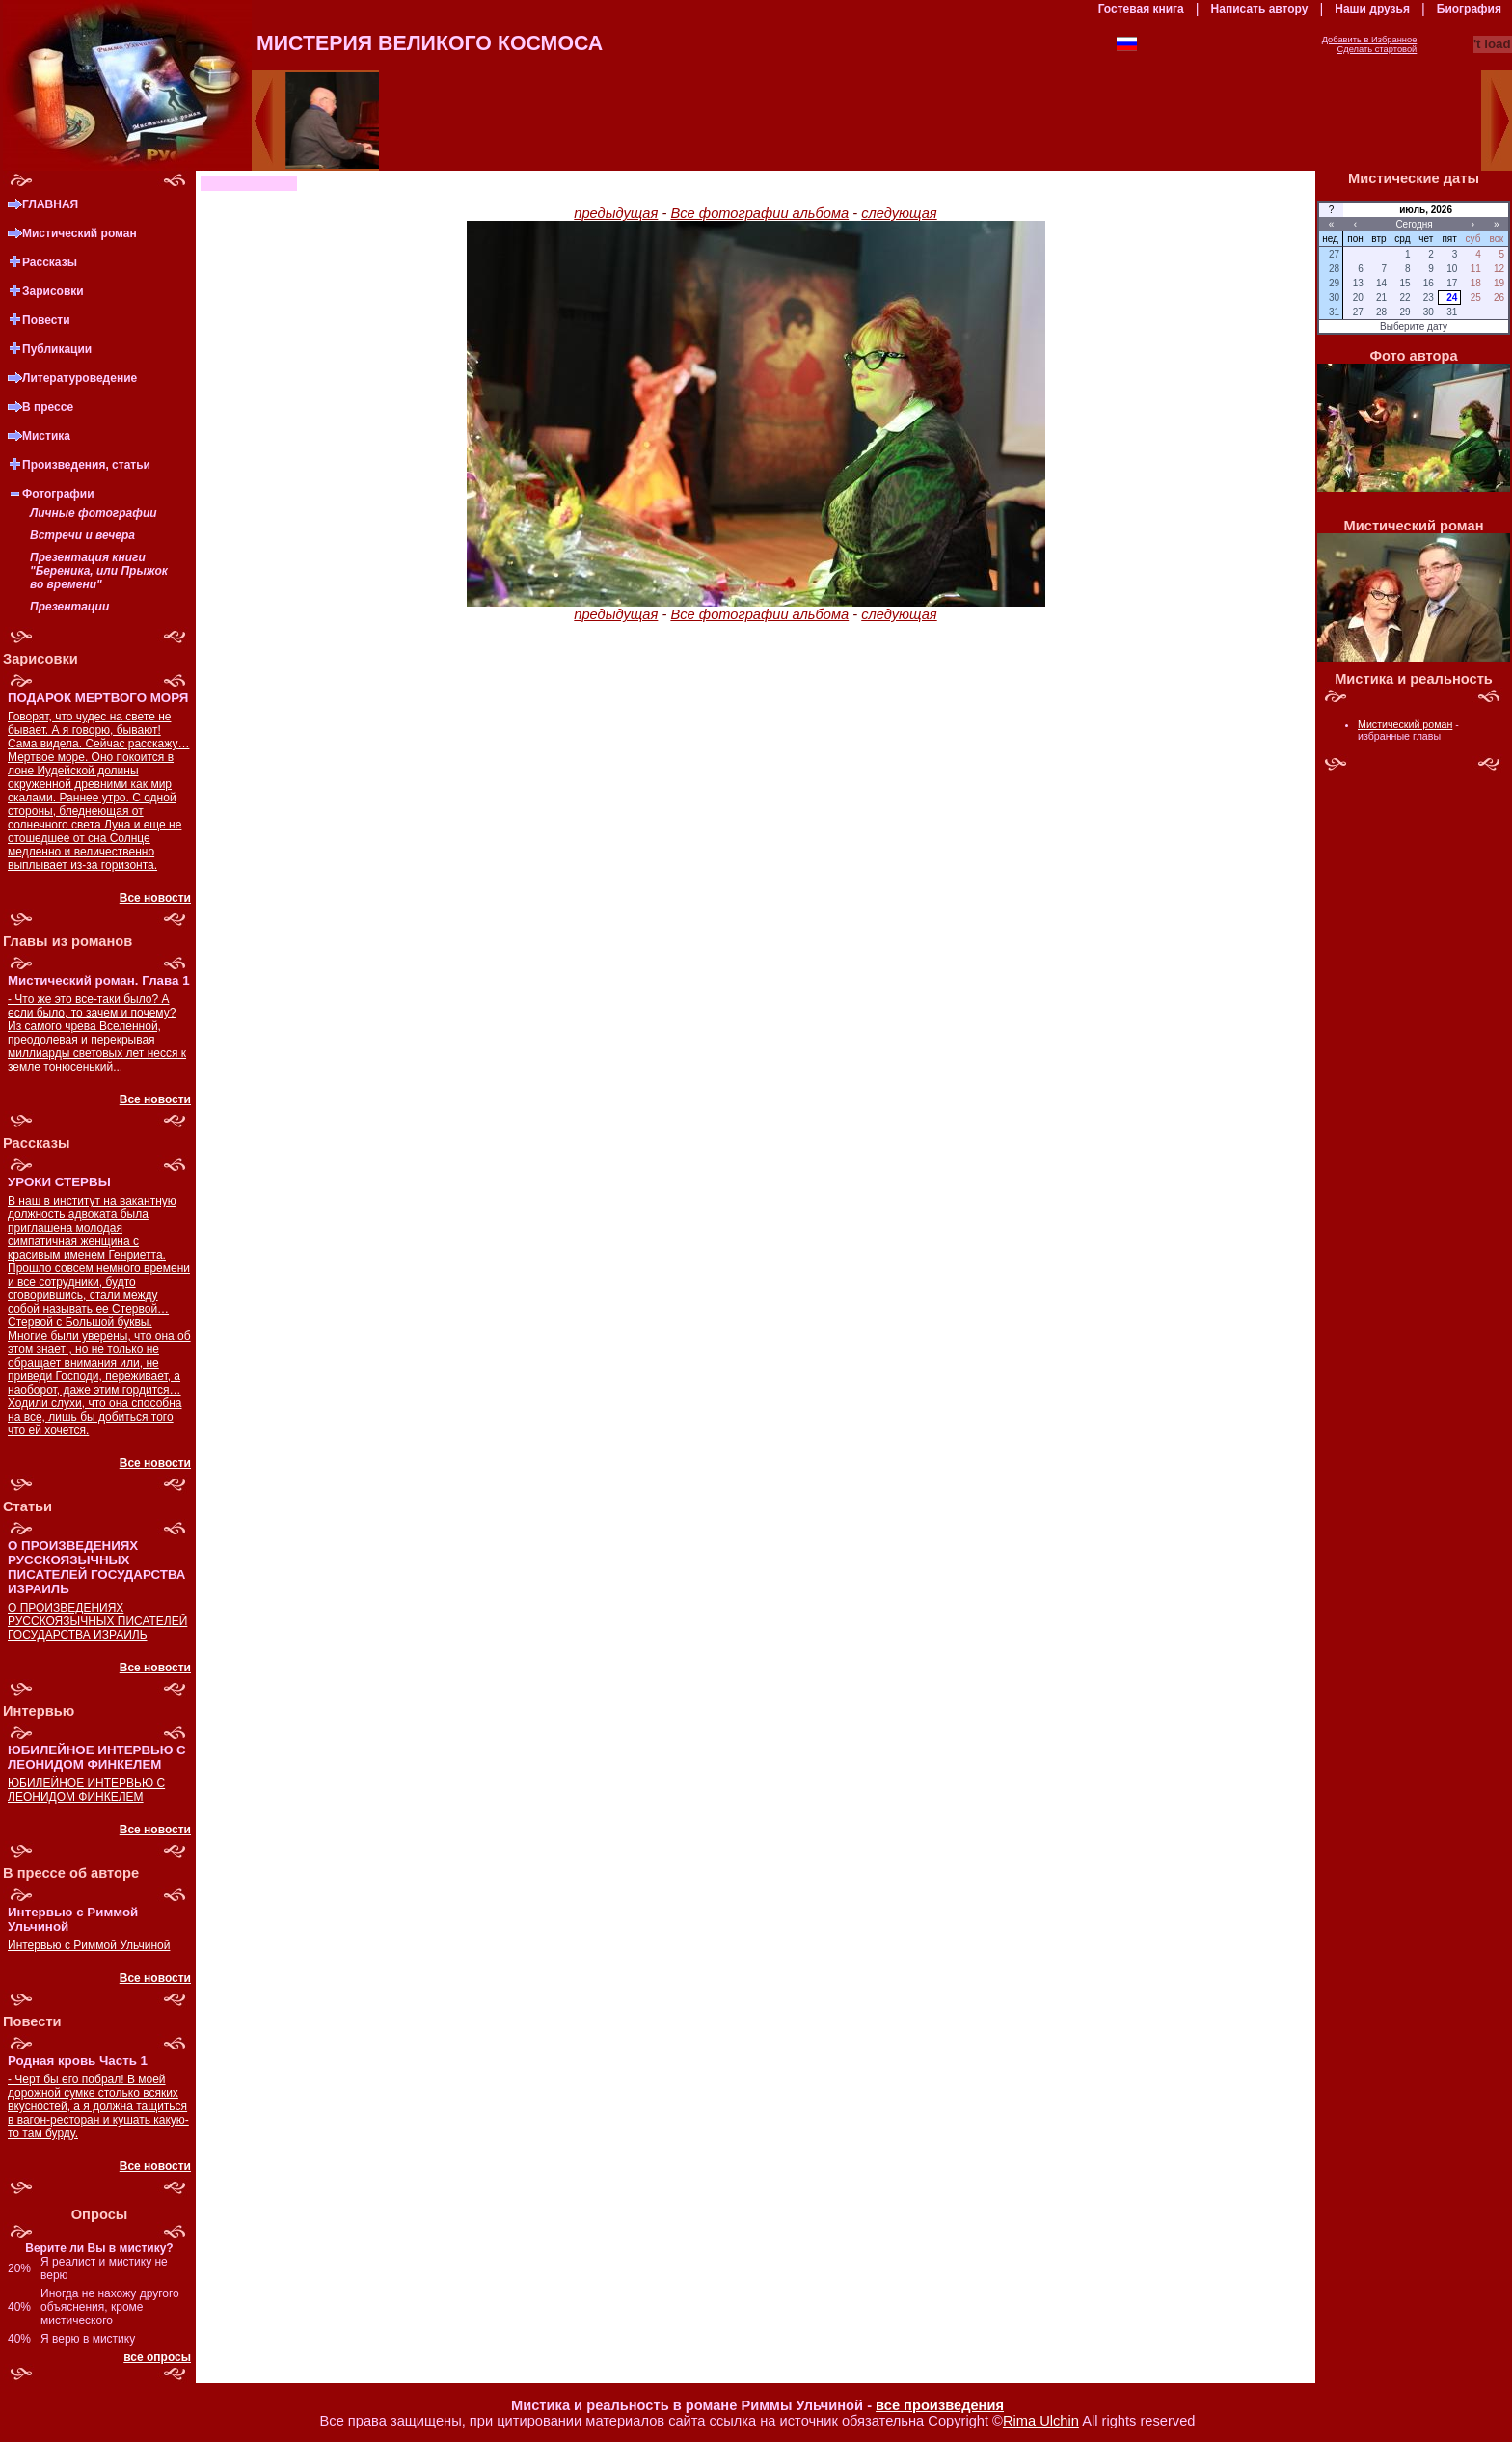 This screenshot has width=1512, height=2442. Describe the element at coordinates (940, 2405) in the screenshot. I see `все произведения` at that location.